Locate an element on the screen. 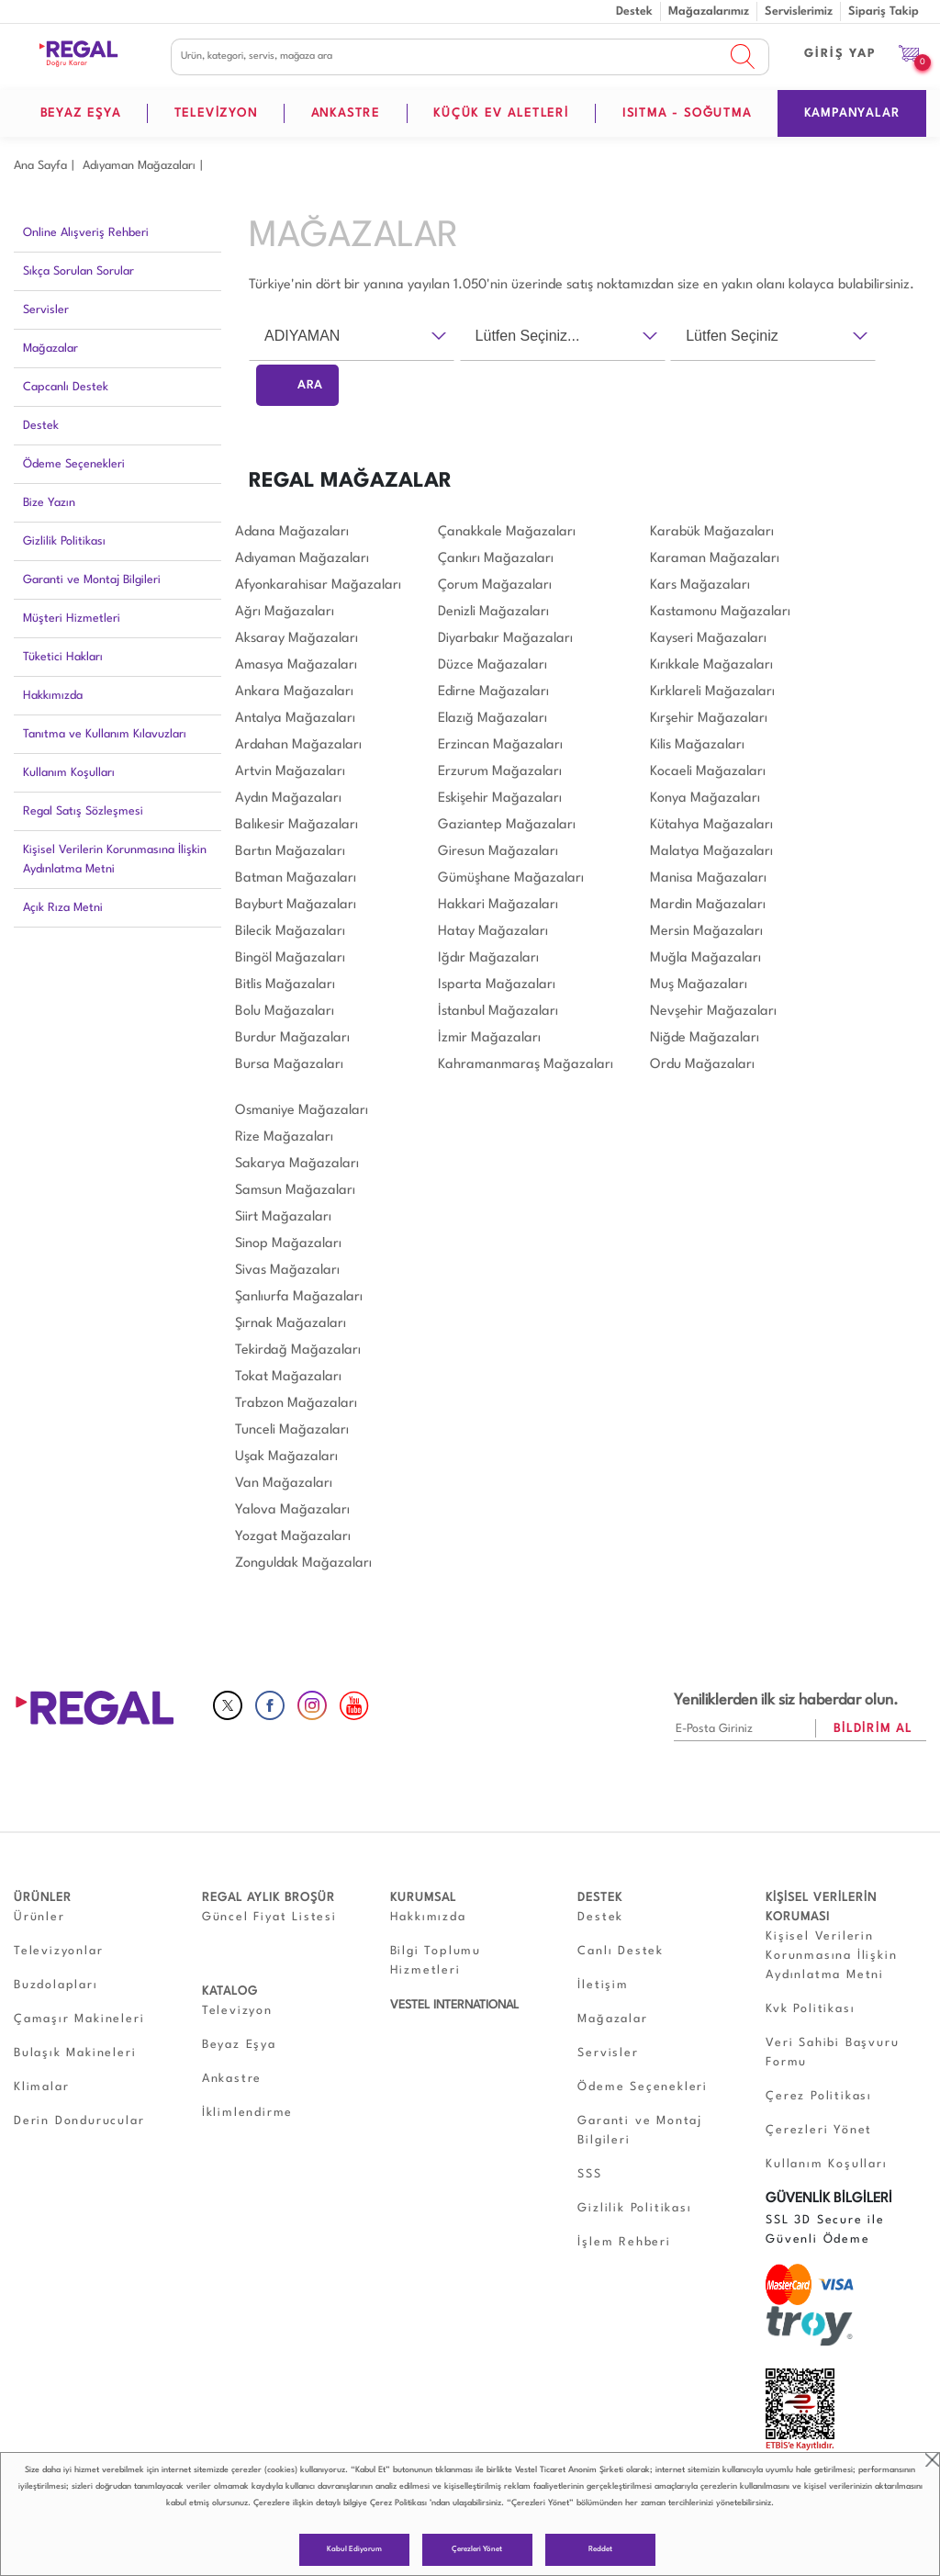  Ödeme Seçenekleri is located at coordinates (74, 464).